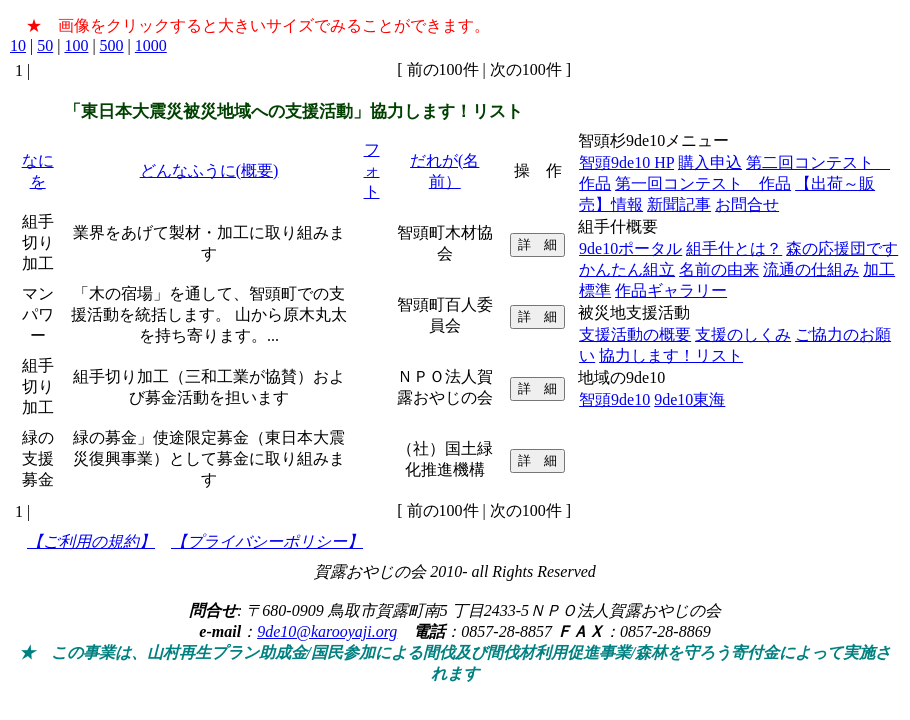 The image size is (910, 720). Describe the element at coordinates (76, 45) in the screenshot. I see `100` at that location.